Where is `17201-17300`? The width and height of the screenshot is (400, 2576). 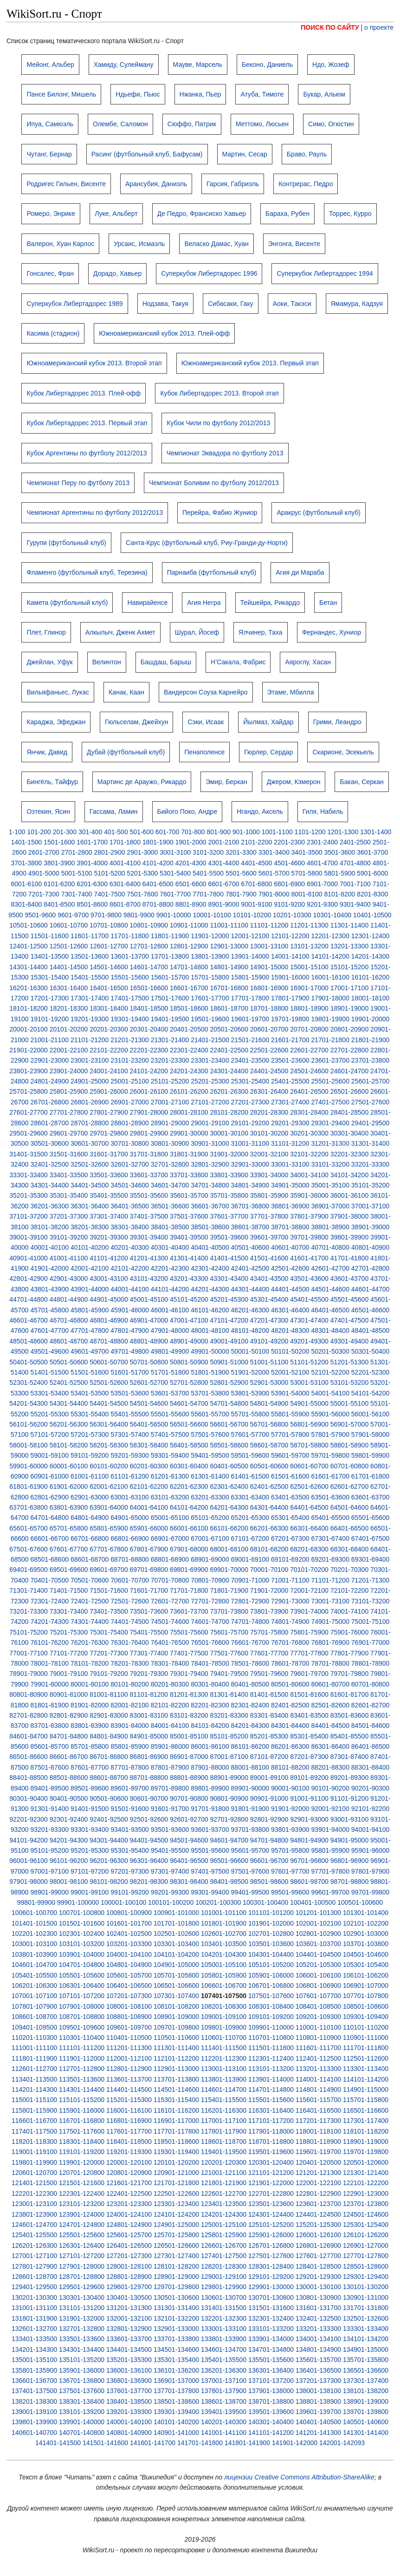
17201-17300 is located at coordinates (49, 998).